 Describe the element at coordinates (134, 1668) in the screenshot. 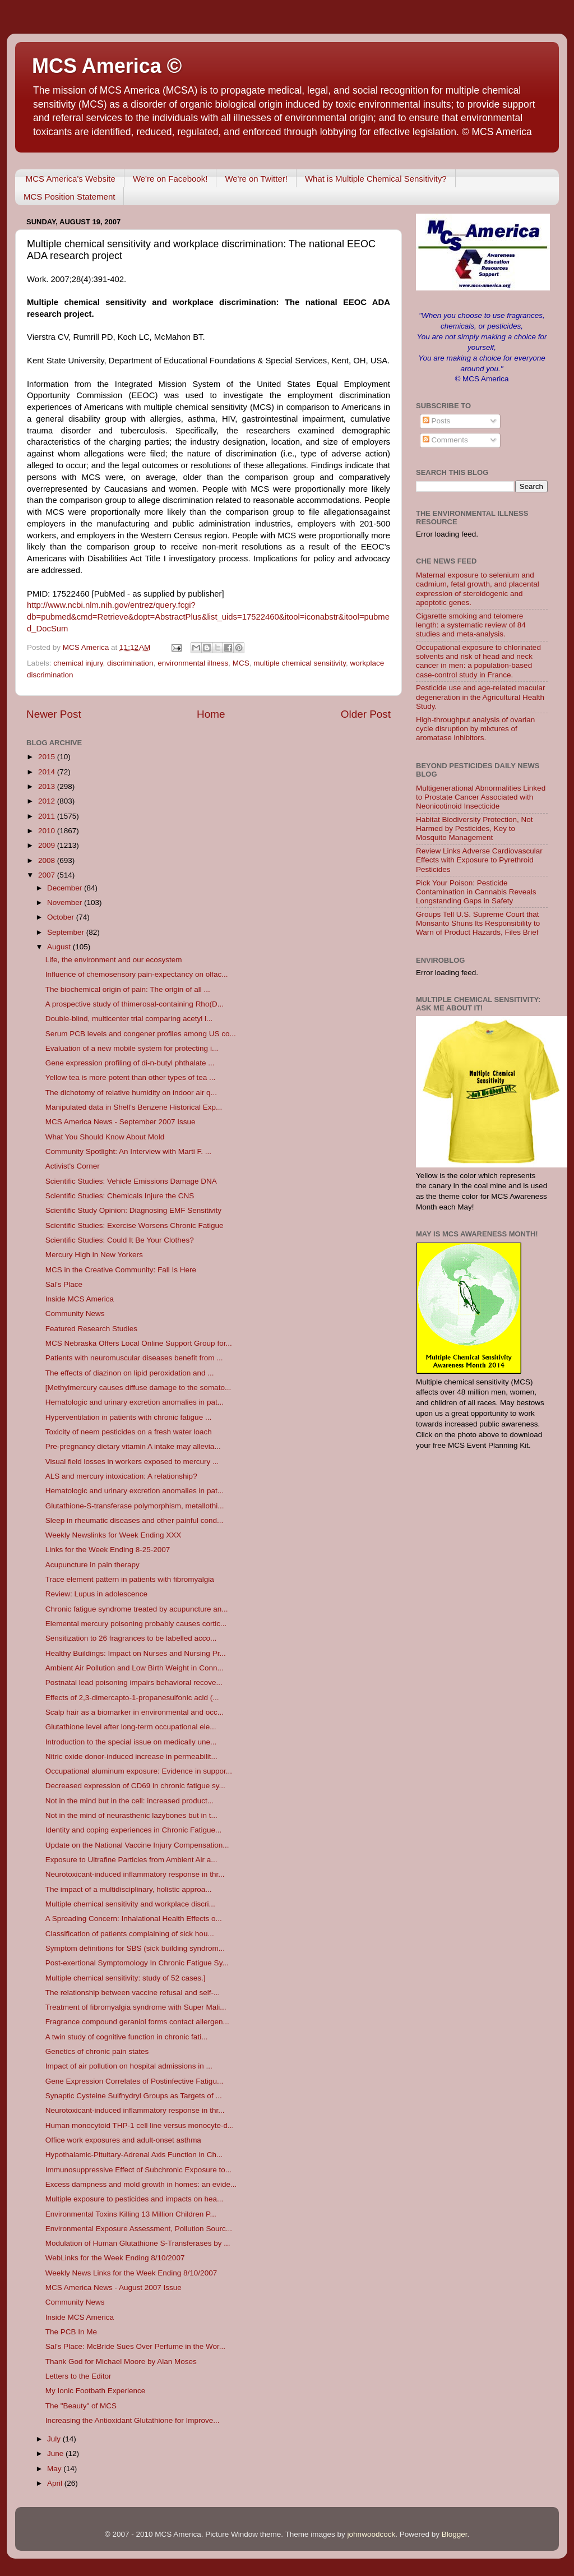

I see `Ambient Air Pollution and Low Birth Weight in Conn...` at that location.